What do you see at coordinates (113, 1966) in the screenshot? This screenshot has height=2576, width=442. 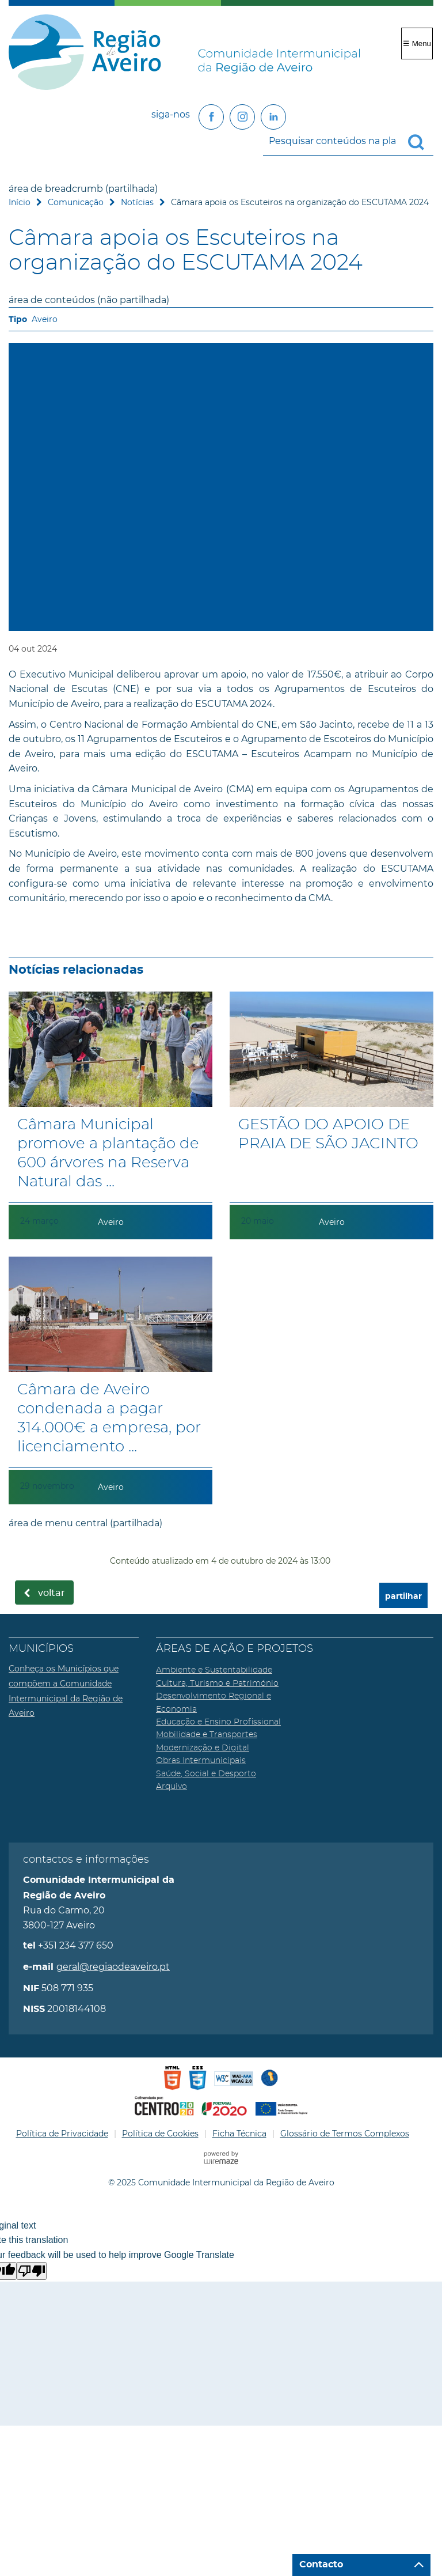 I see `geral@regiaodeaveiro.pt` at bounding box center [113, 1966].